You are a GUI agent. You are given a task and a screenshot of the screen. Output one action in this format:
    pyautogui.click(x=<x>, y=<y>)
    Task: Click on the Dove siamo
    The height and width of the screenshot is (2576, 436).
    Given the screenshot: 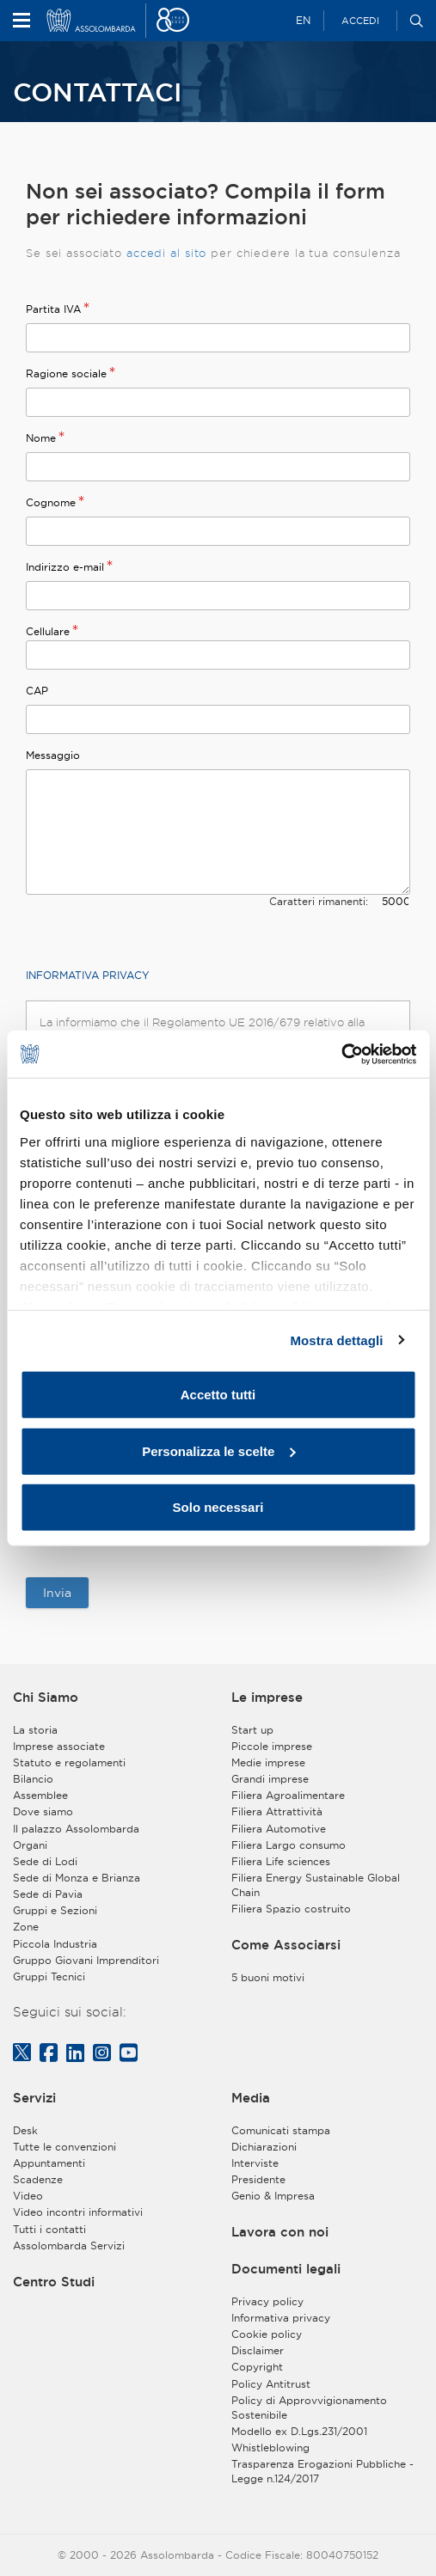 What is the action you would take?
    pyautogui.click(x=43, y=1811)
    